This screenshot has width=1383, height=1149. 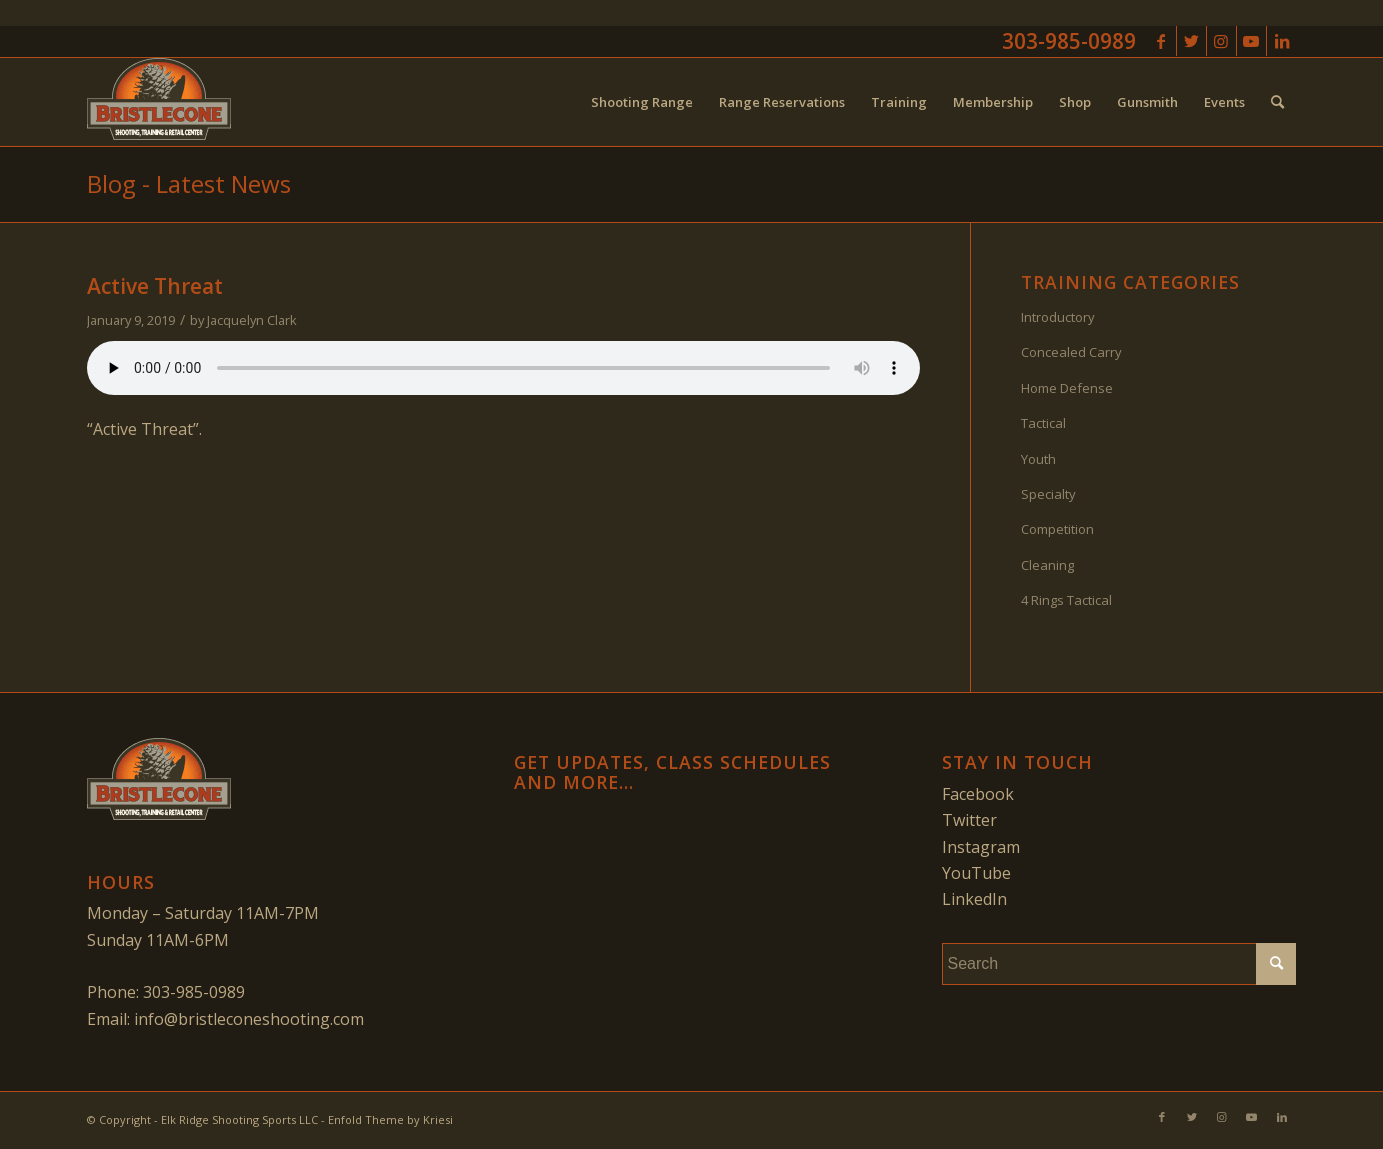 What do you see at coordinates (1057, 529) in the screenshot?
I see `Competition` at bounding box center [1057, 529].